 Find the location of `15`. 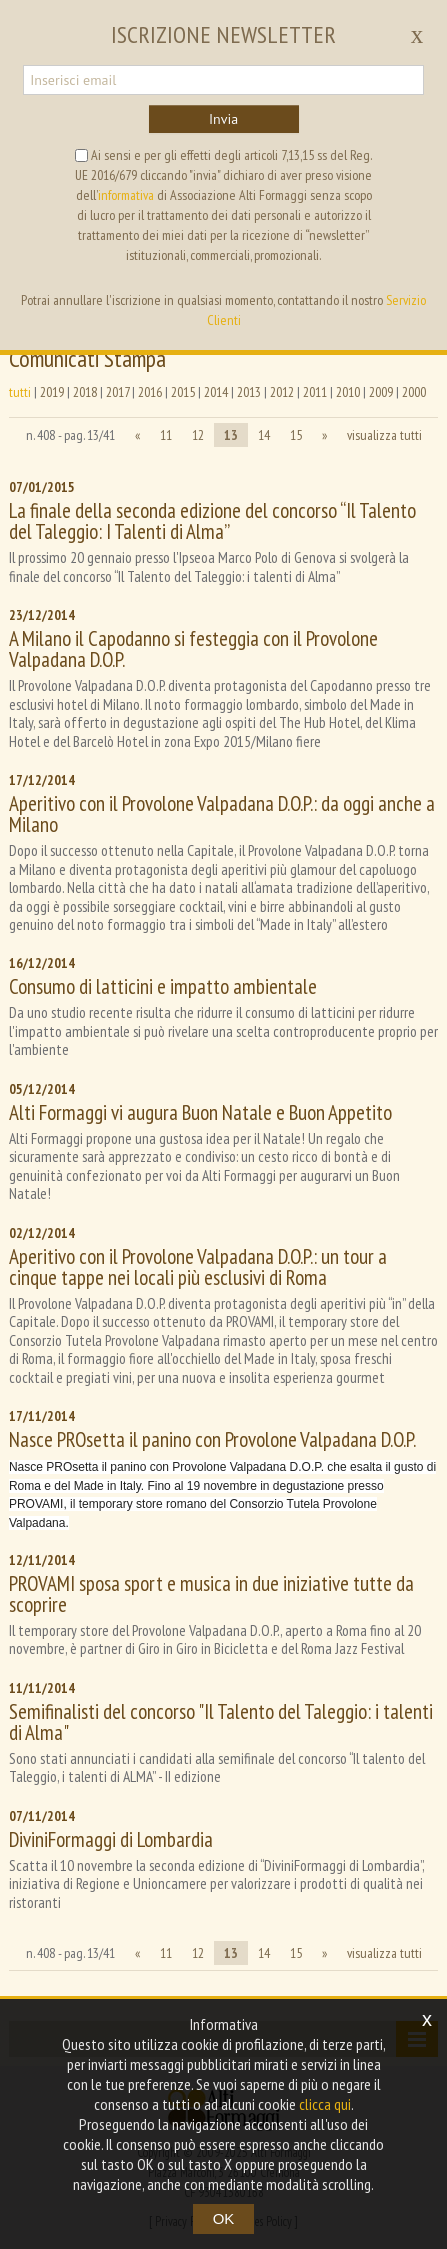

15 is located at coordinates (296, 435).